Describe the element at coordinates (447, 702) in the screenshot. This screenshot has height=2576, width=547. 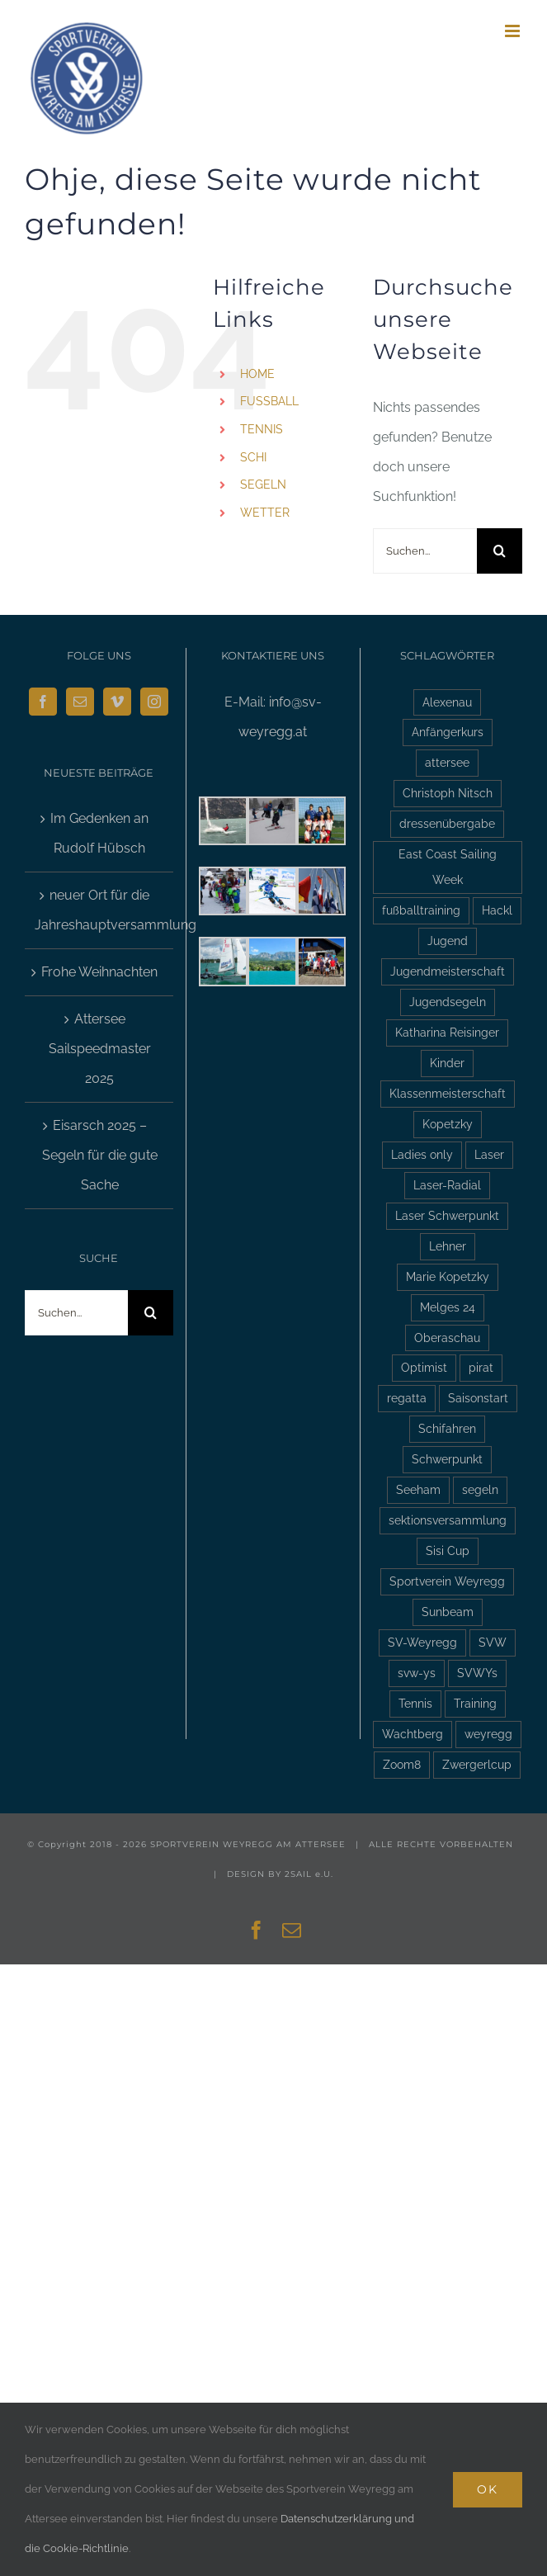
I see `Alexenau [Alexenau (3 Einträge)]` at that location.